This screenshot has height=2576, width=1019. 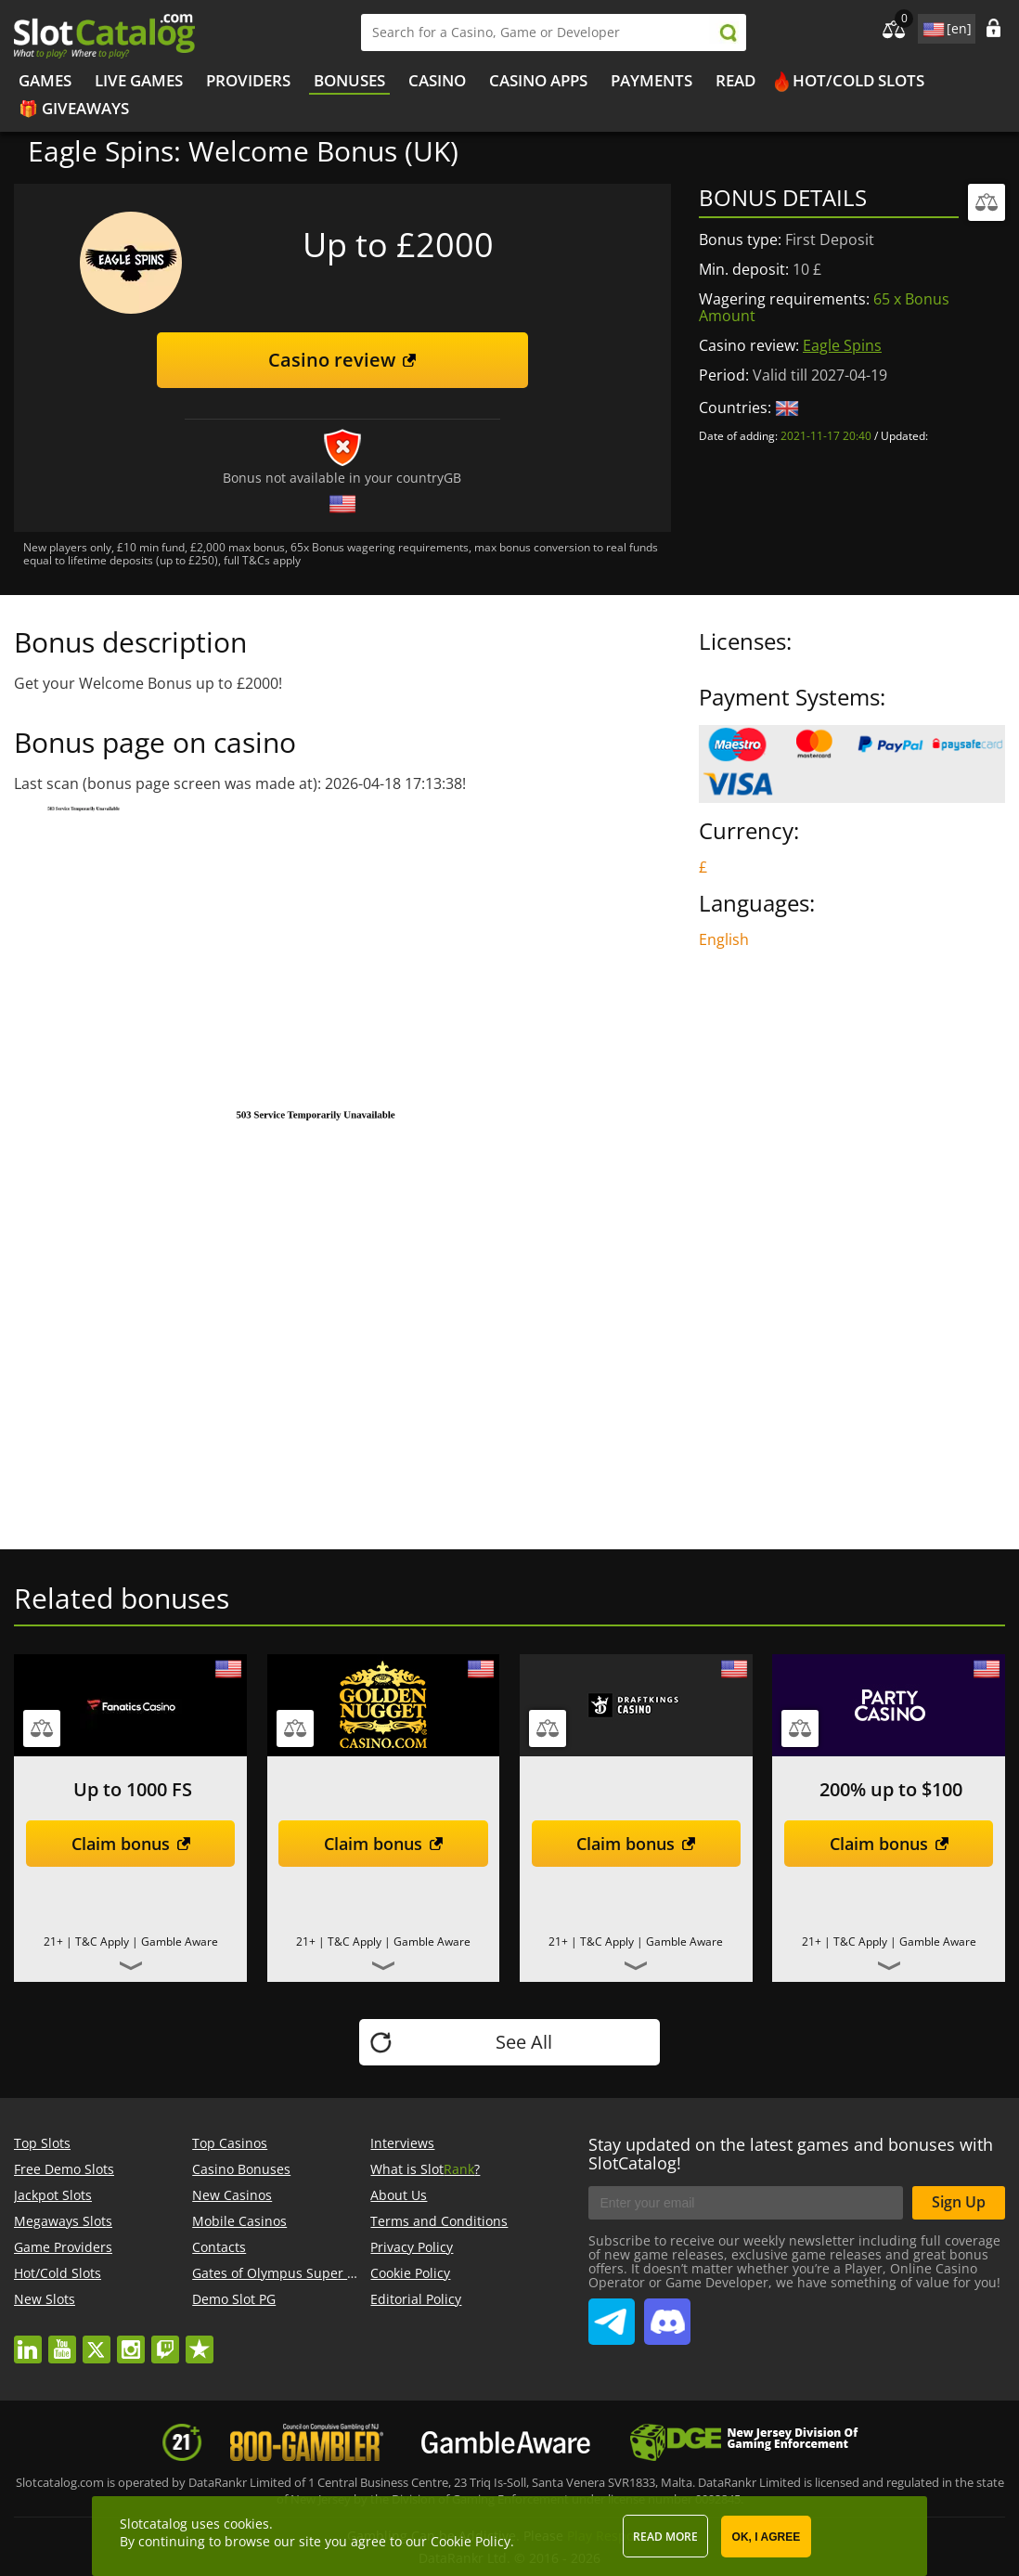 What do you see at coordinates (437, 80) in the screenshot?
I see `Casino` at bounding box center [437, 80].